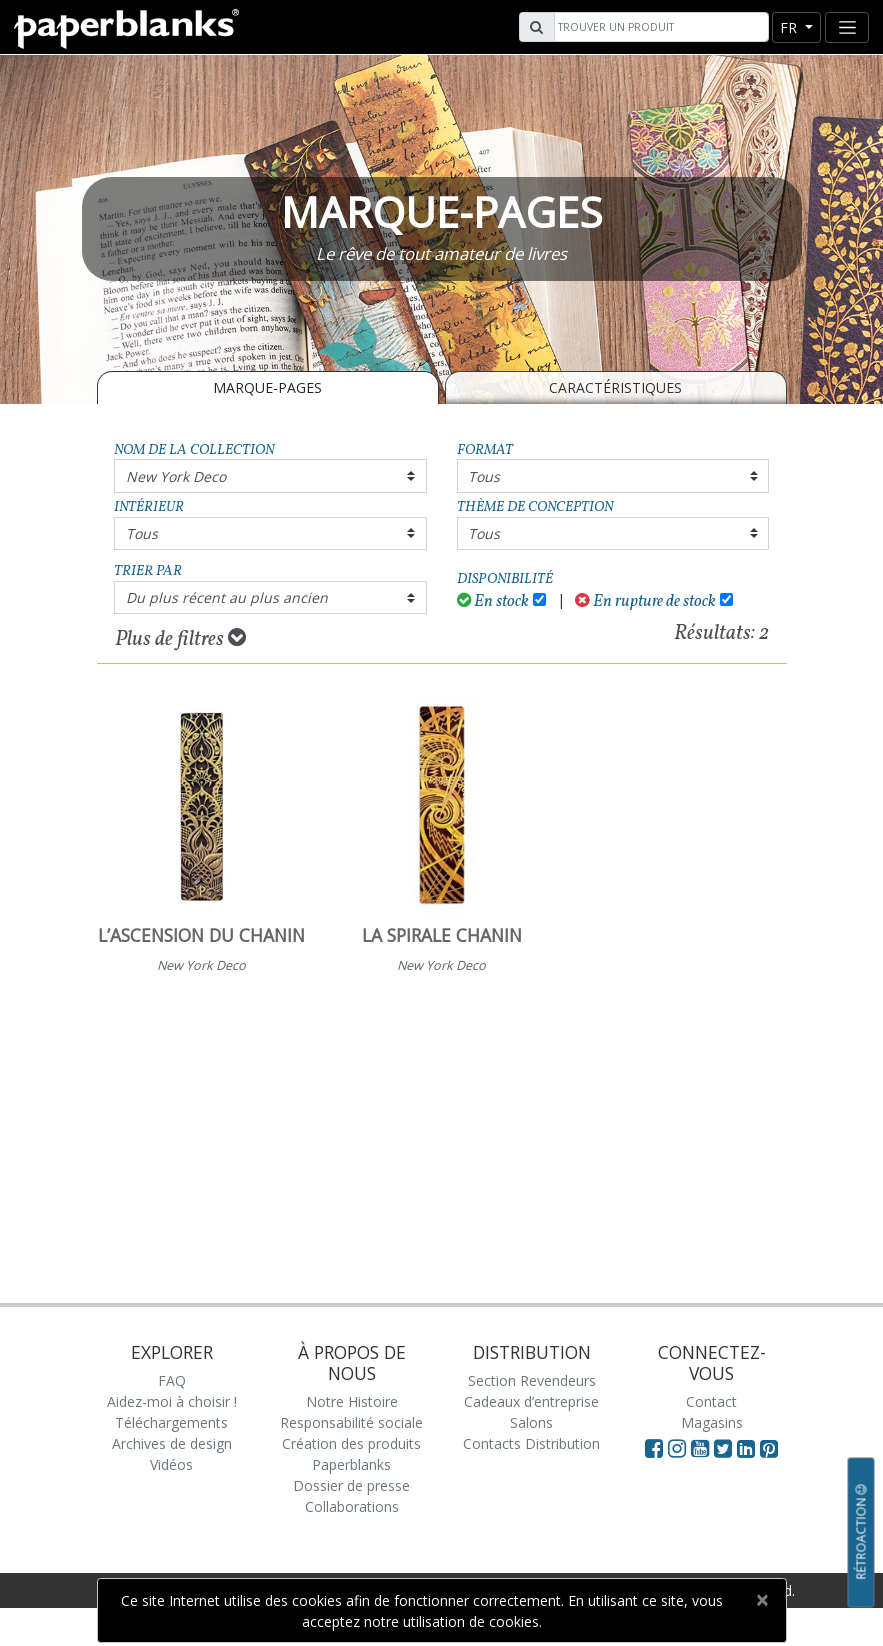  Describe the element at coordinates (171, 1464) in the screenshot. I see `Vidéos` at that location.